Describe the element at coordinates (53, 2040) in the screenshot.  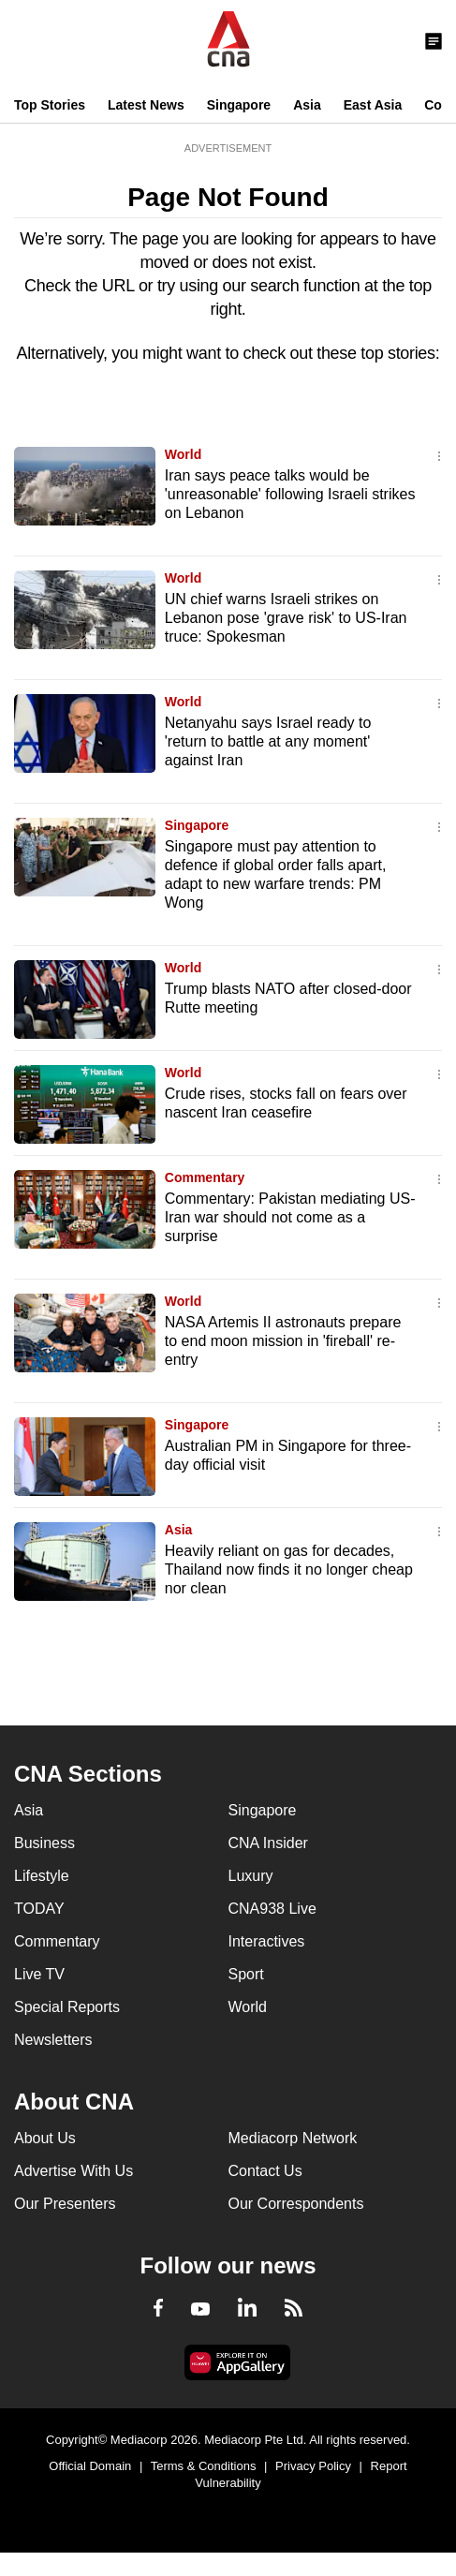
I see `Newsletters` at that location.